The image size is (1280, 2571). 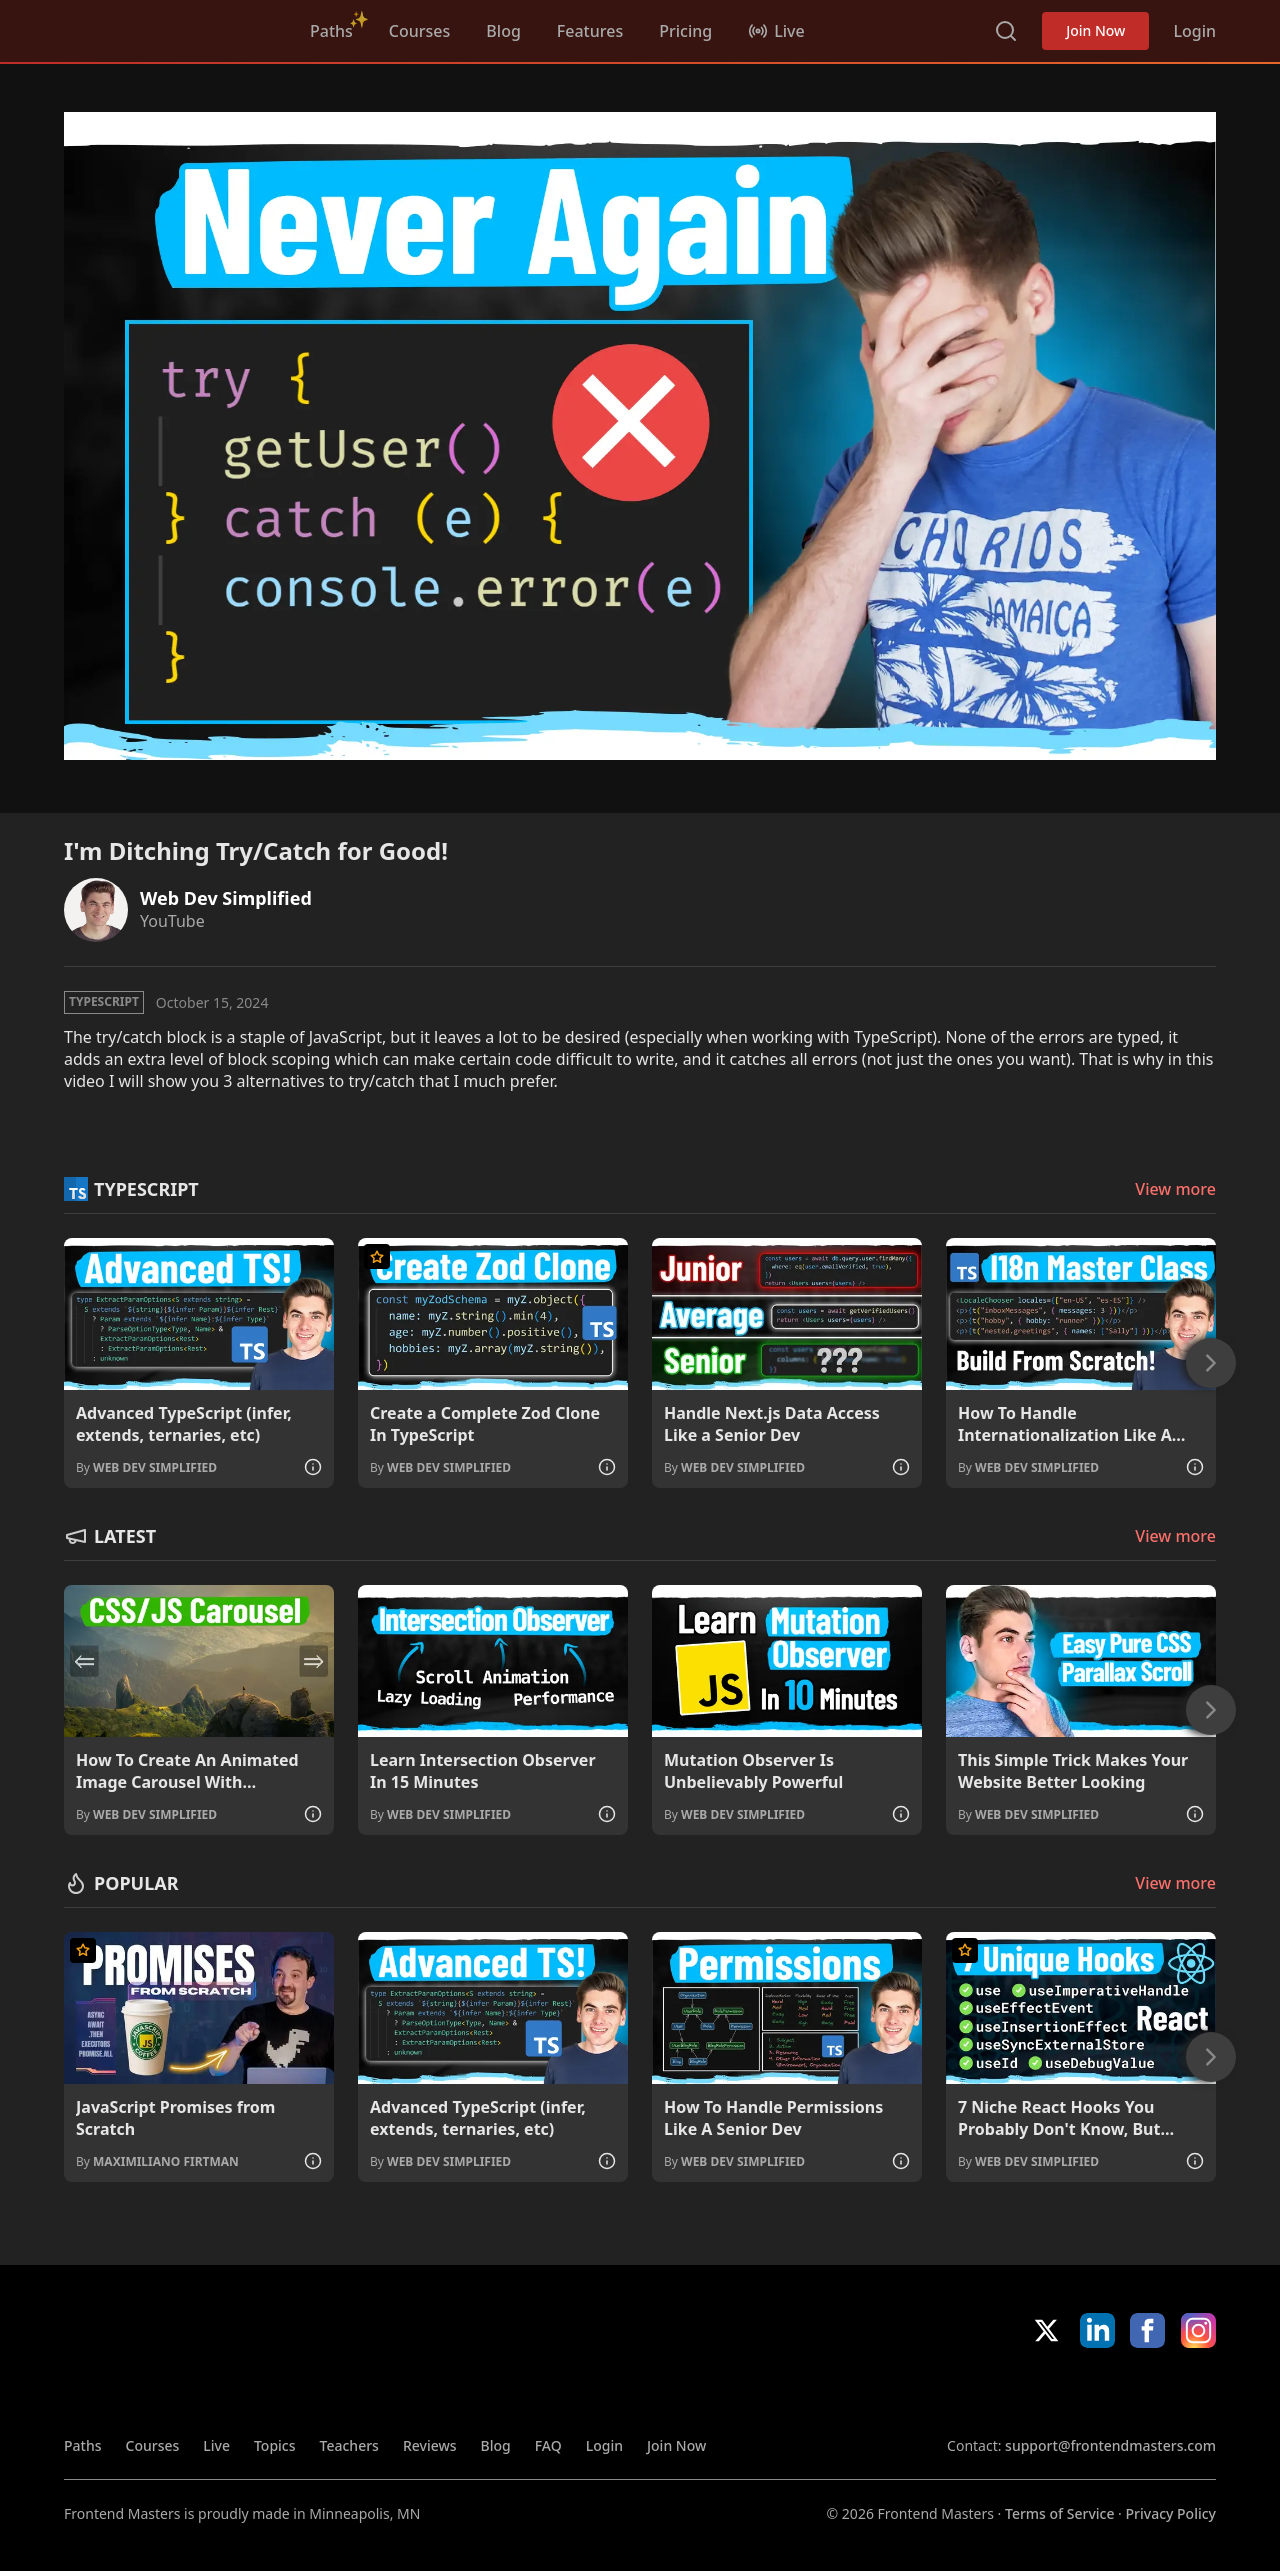 What do you see at coordinates (1095, 30) in the screenshot?
I see `Join Now` at bounding box center [1095, 30].